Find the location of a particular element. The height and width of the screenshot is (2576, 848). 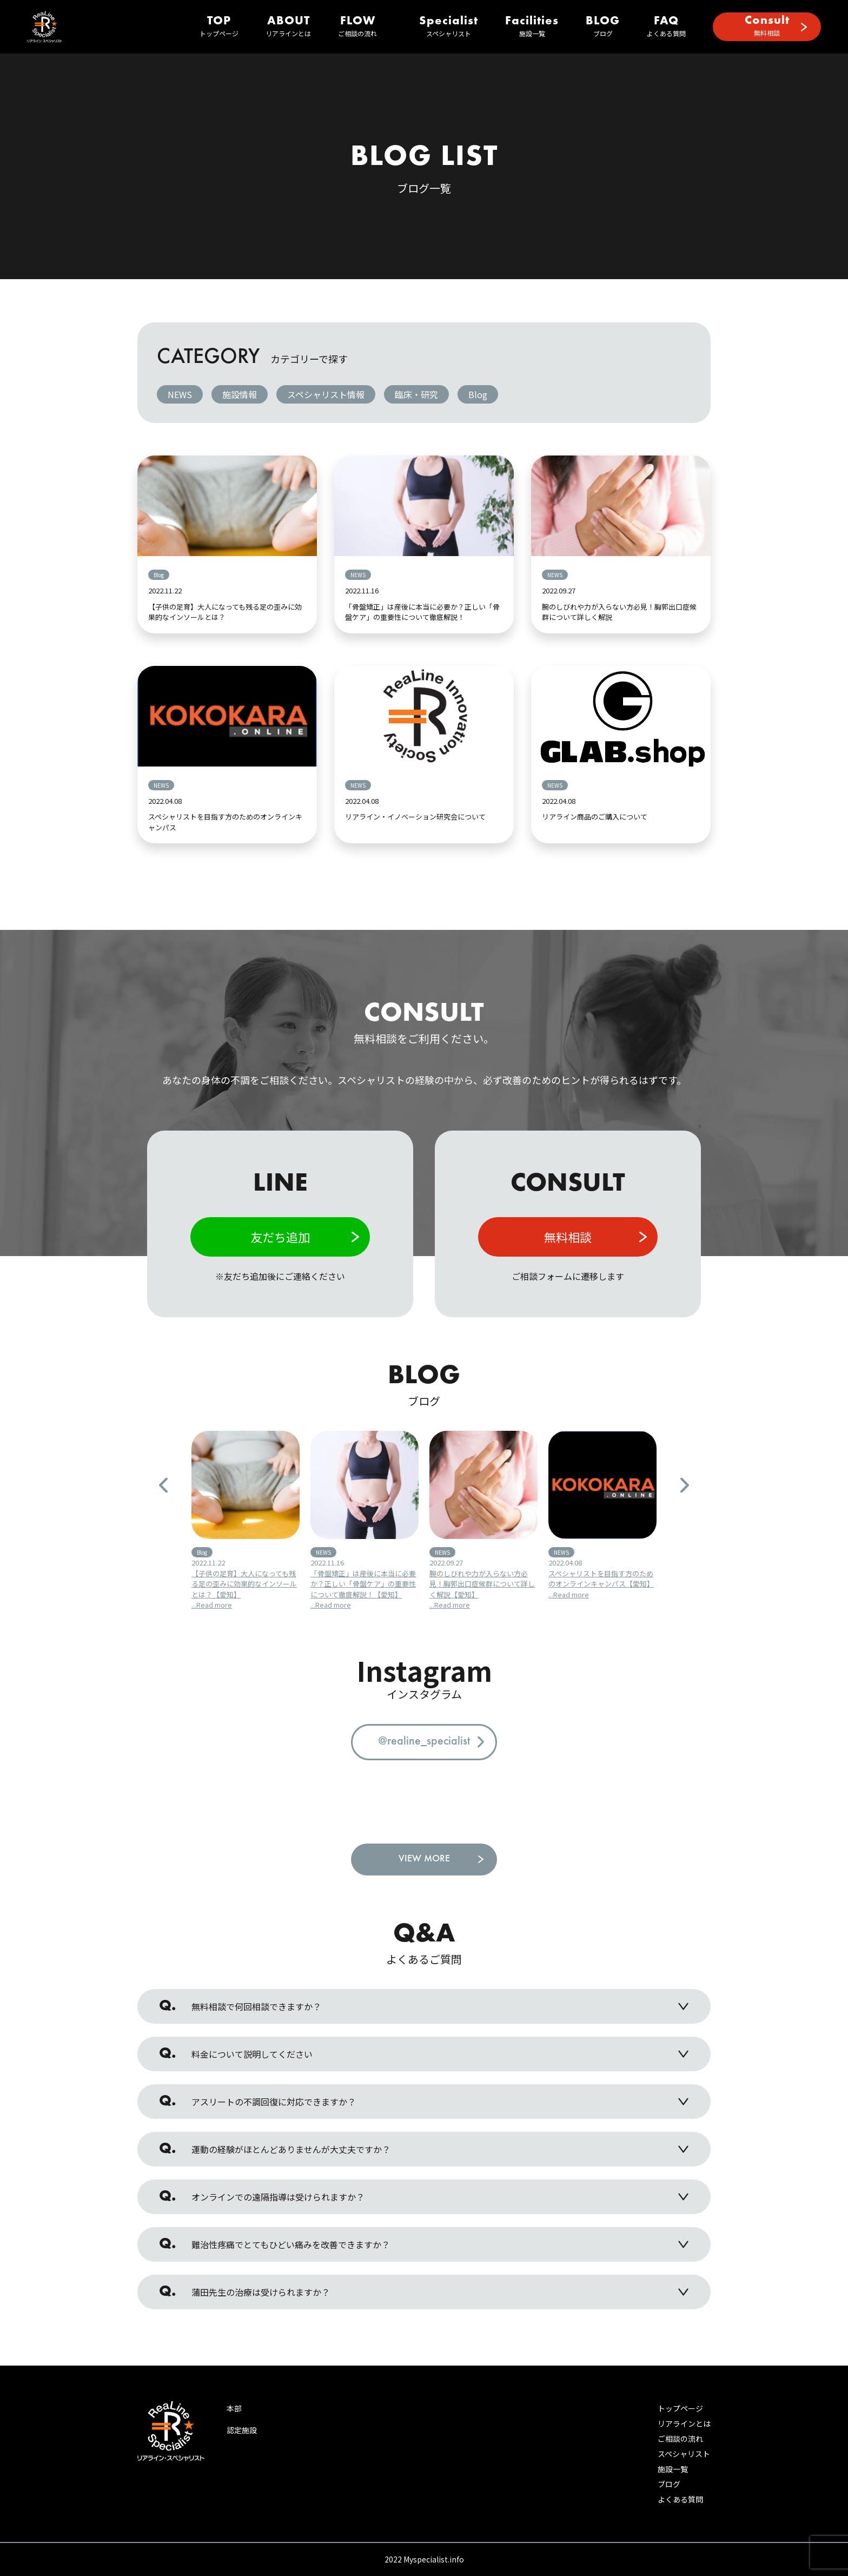

スペシャリスト情報 is located at coordinates (326, 394).